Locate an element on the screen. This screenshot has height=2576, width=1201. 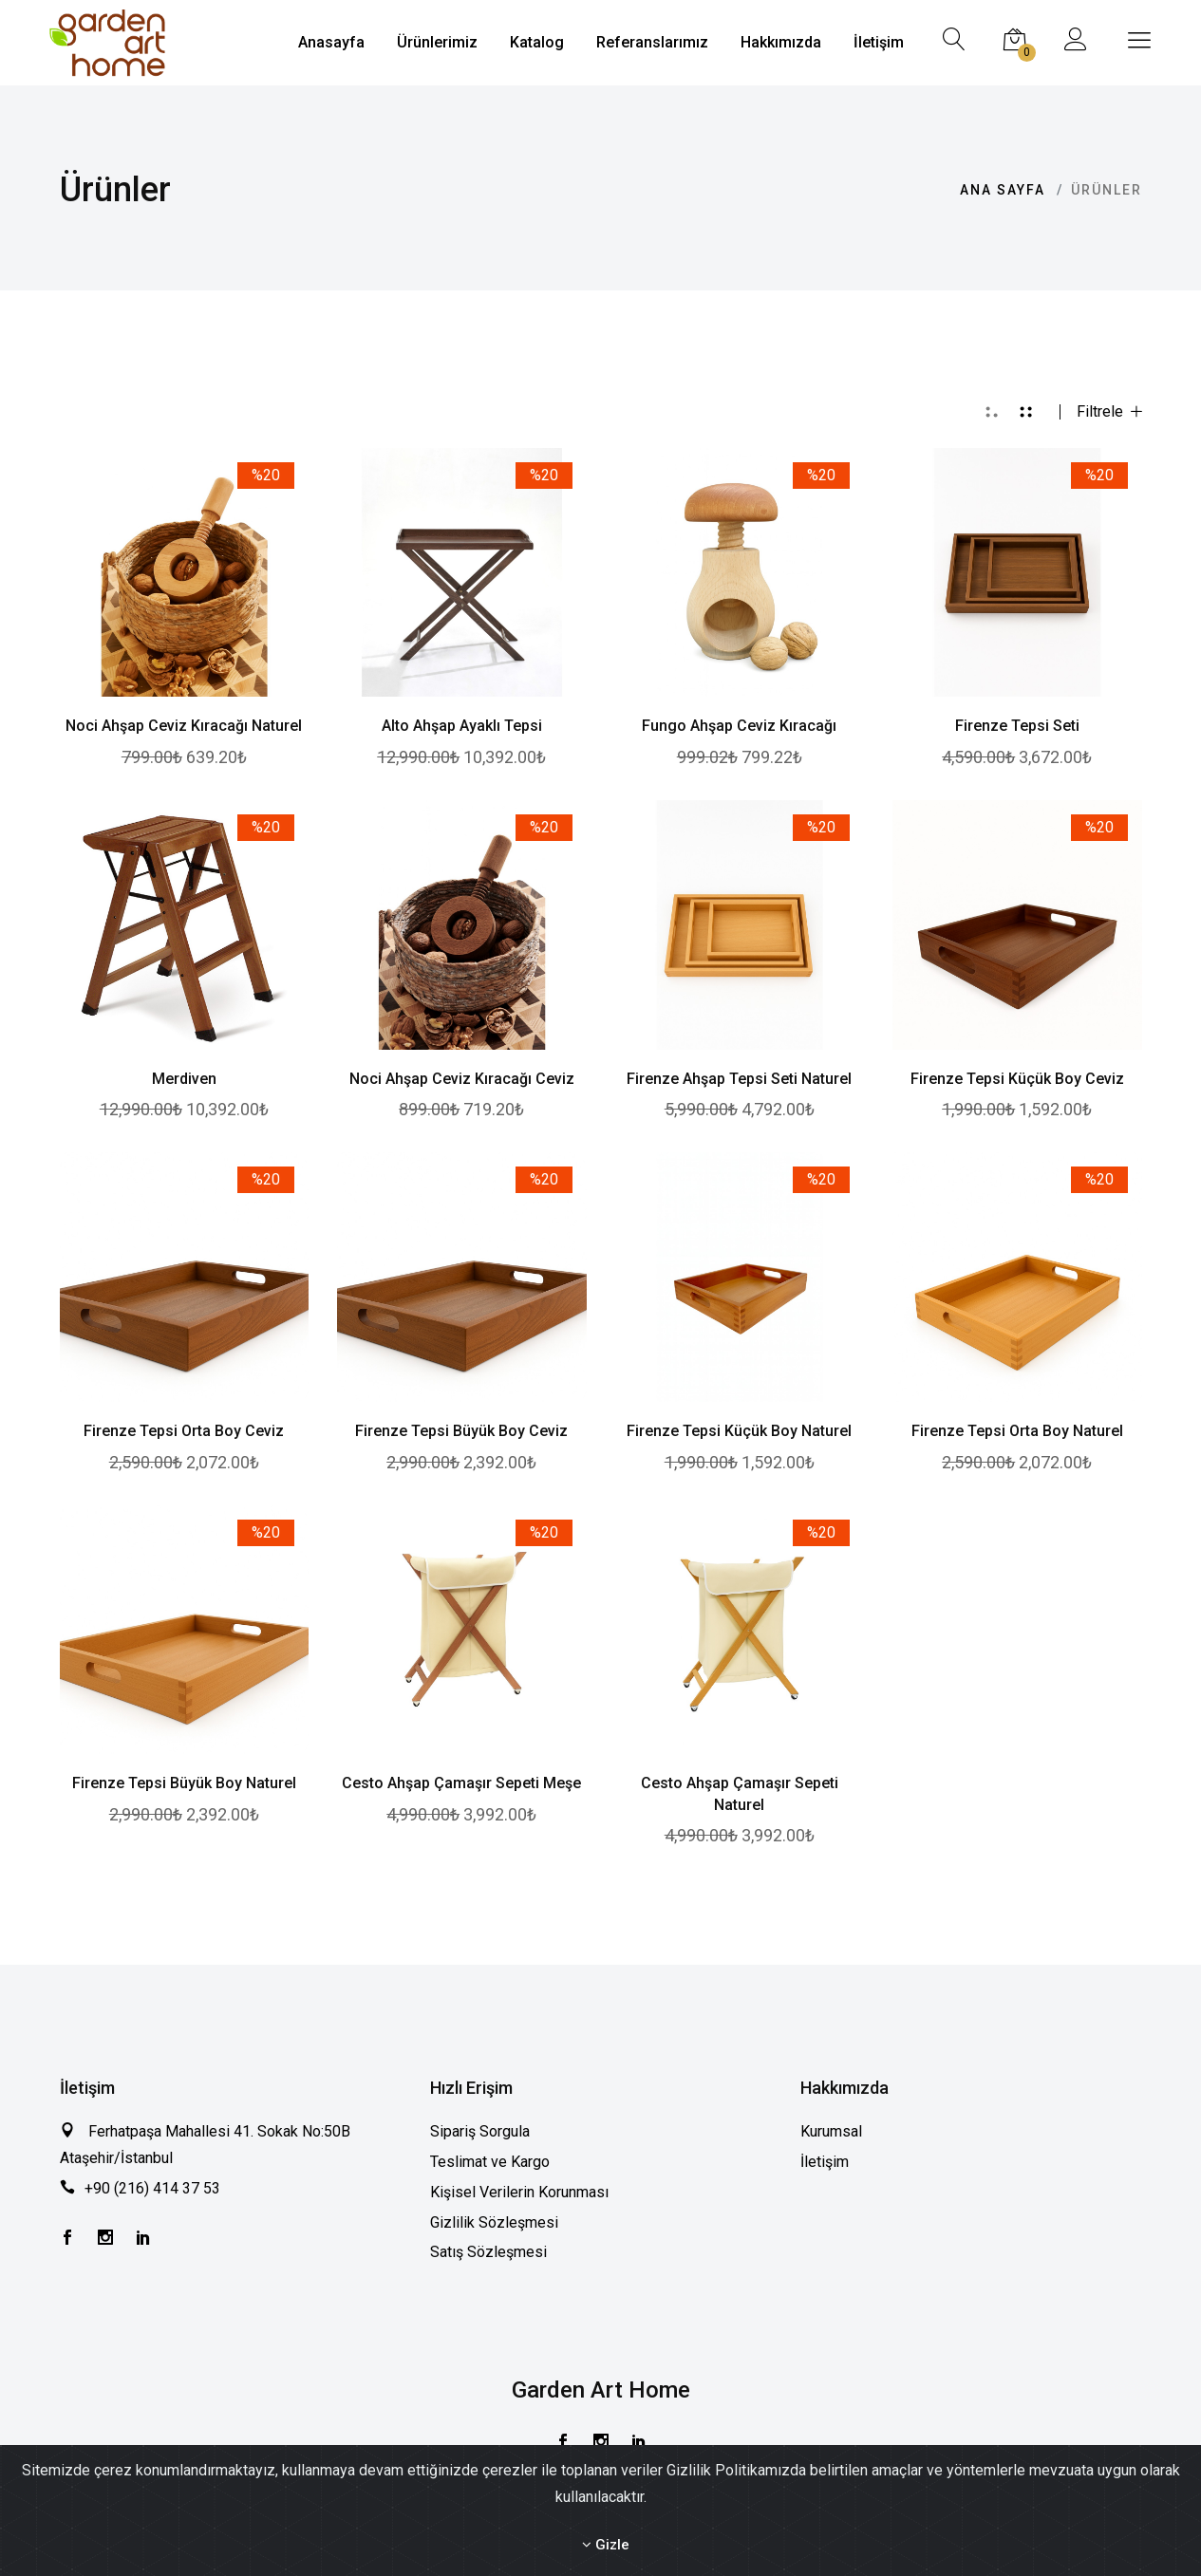
Gizle is located at coordinates (605, 2544).